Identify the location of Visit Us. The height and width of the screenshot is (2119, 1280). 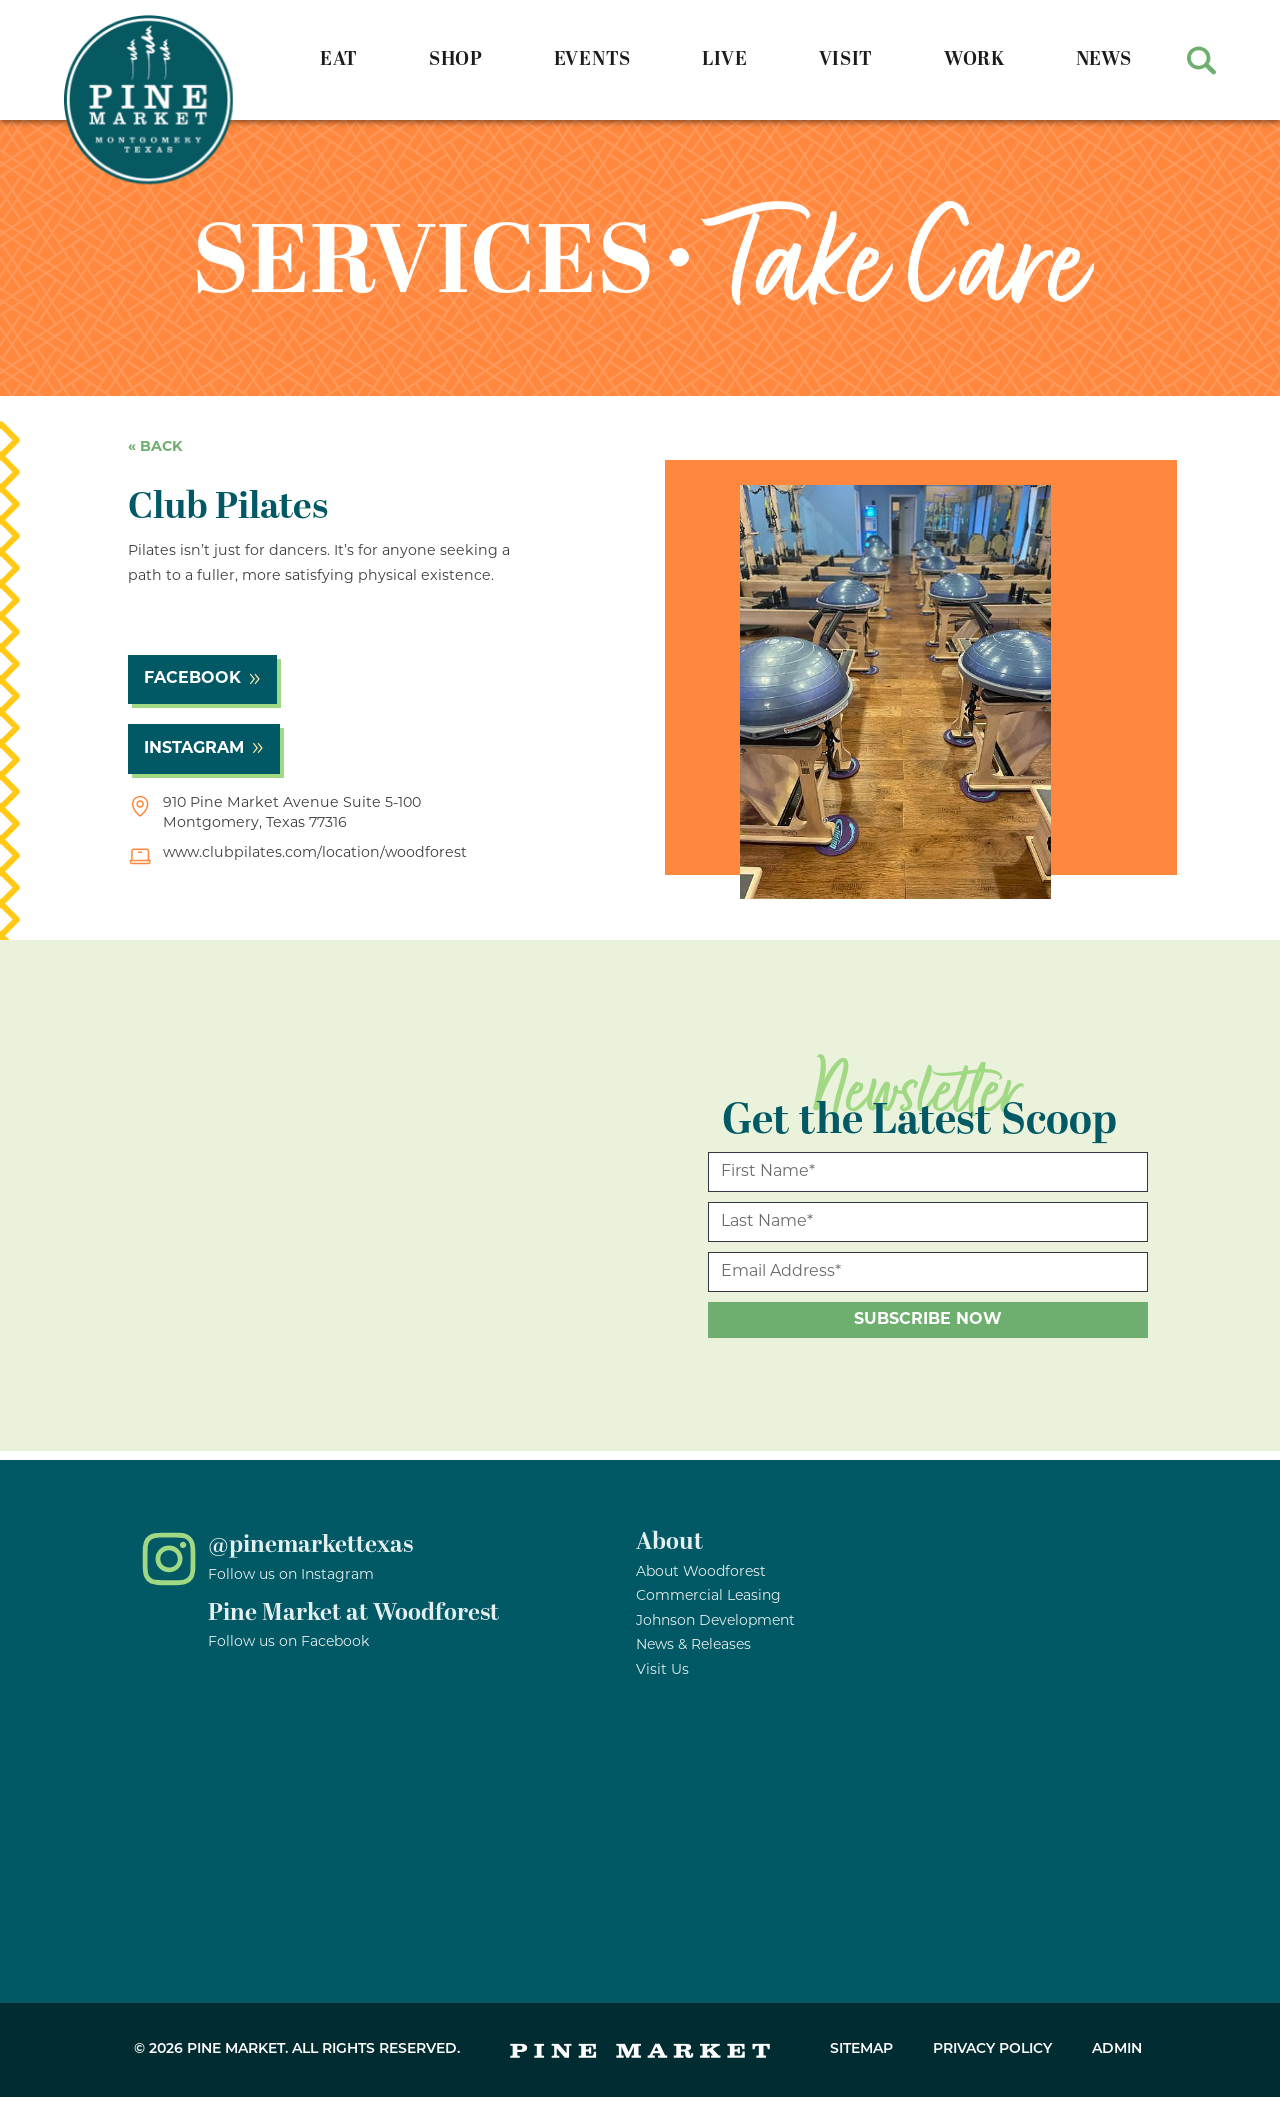
(662, 1670).